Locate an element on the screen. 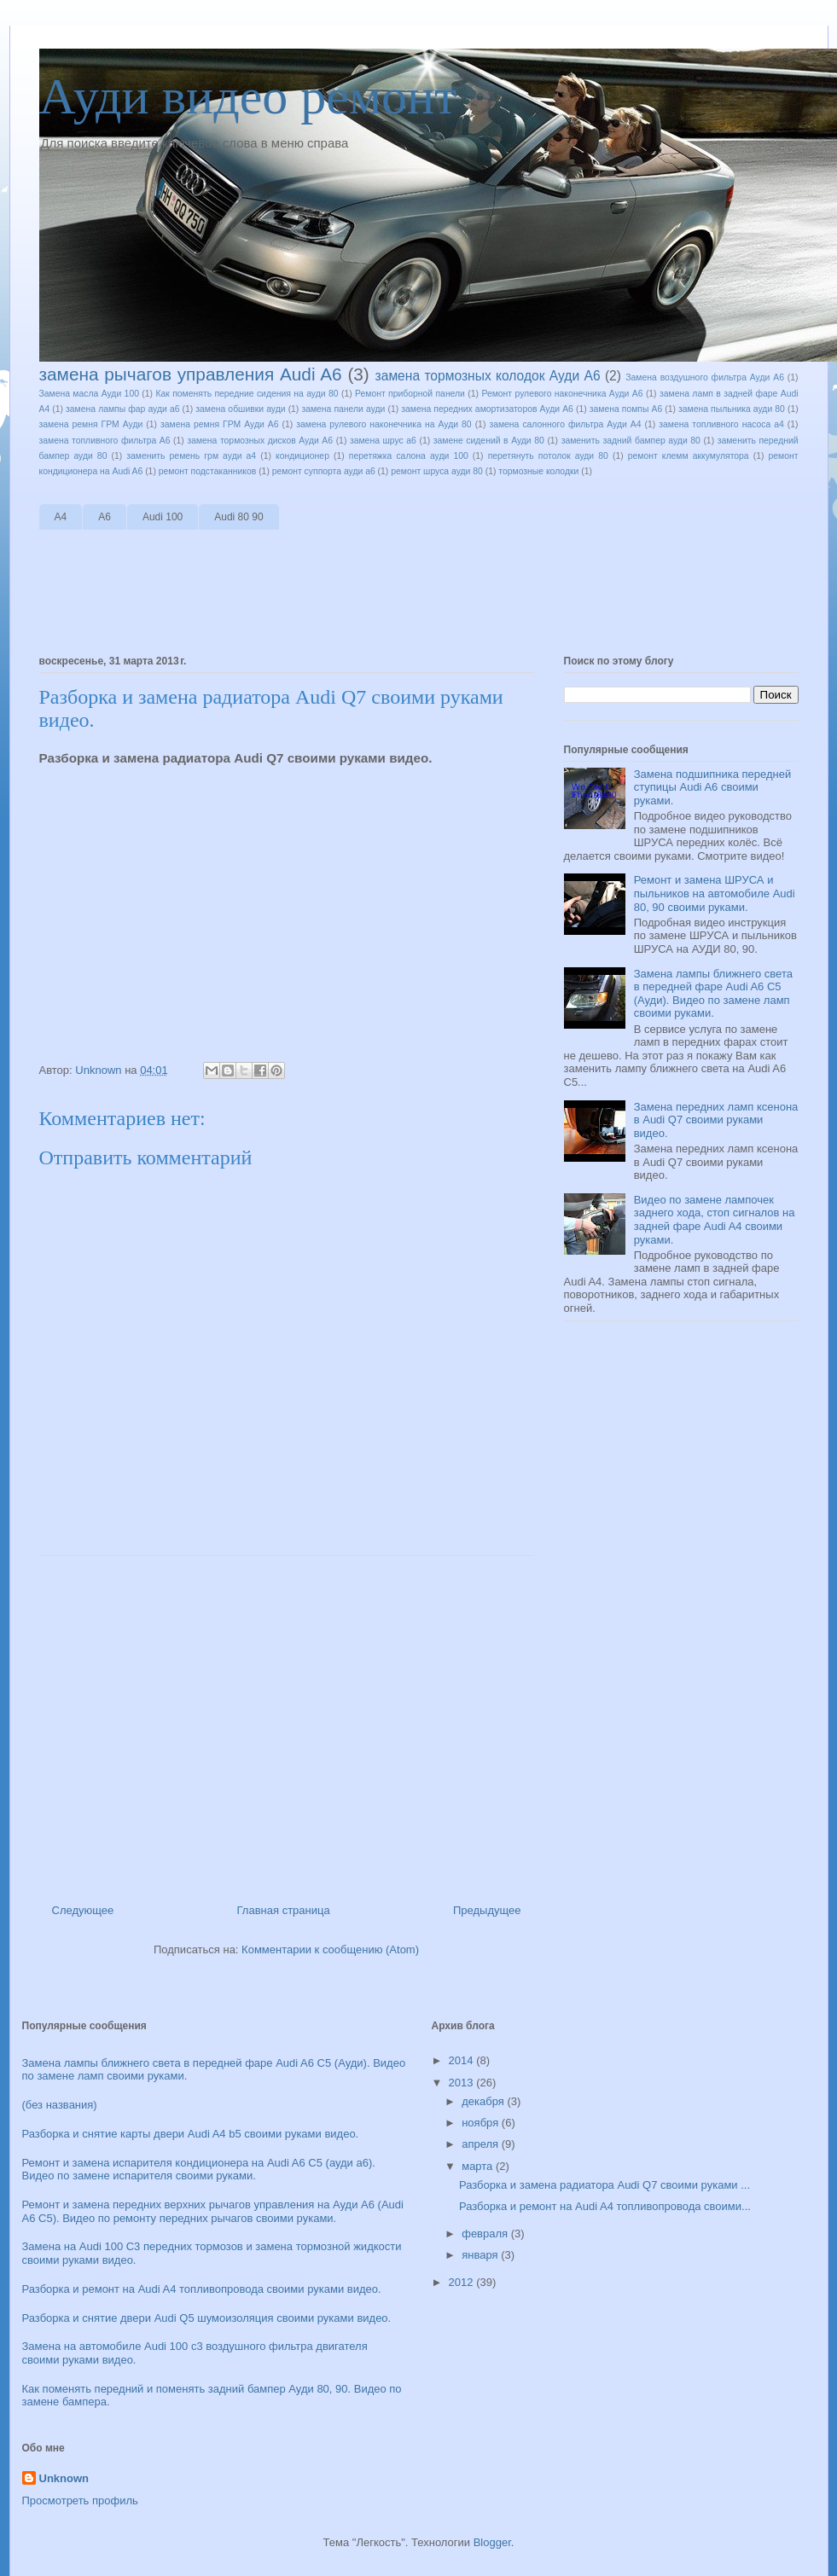 Image resolution: width=837 pixels, height=2576 pixels. A4 is located at coordinates (61, 517).